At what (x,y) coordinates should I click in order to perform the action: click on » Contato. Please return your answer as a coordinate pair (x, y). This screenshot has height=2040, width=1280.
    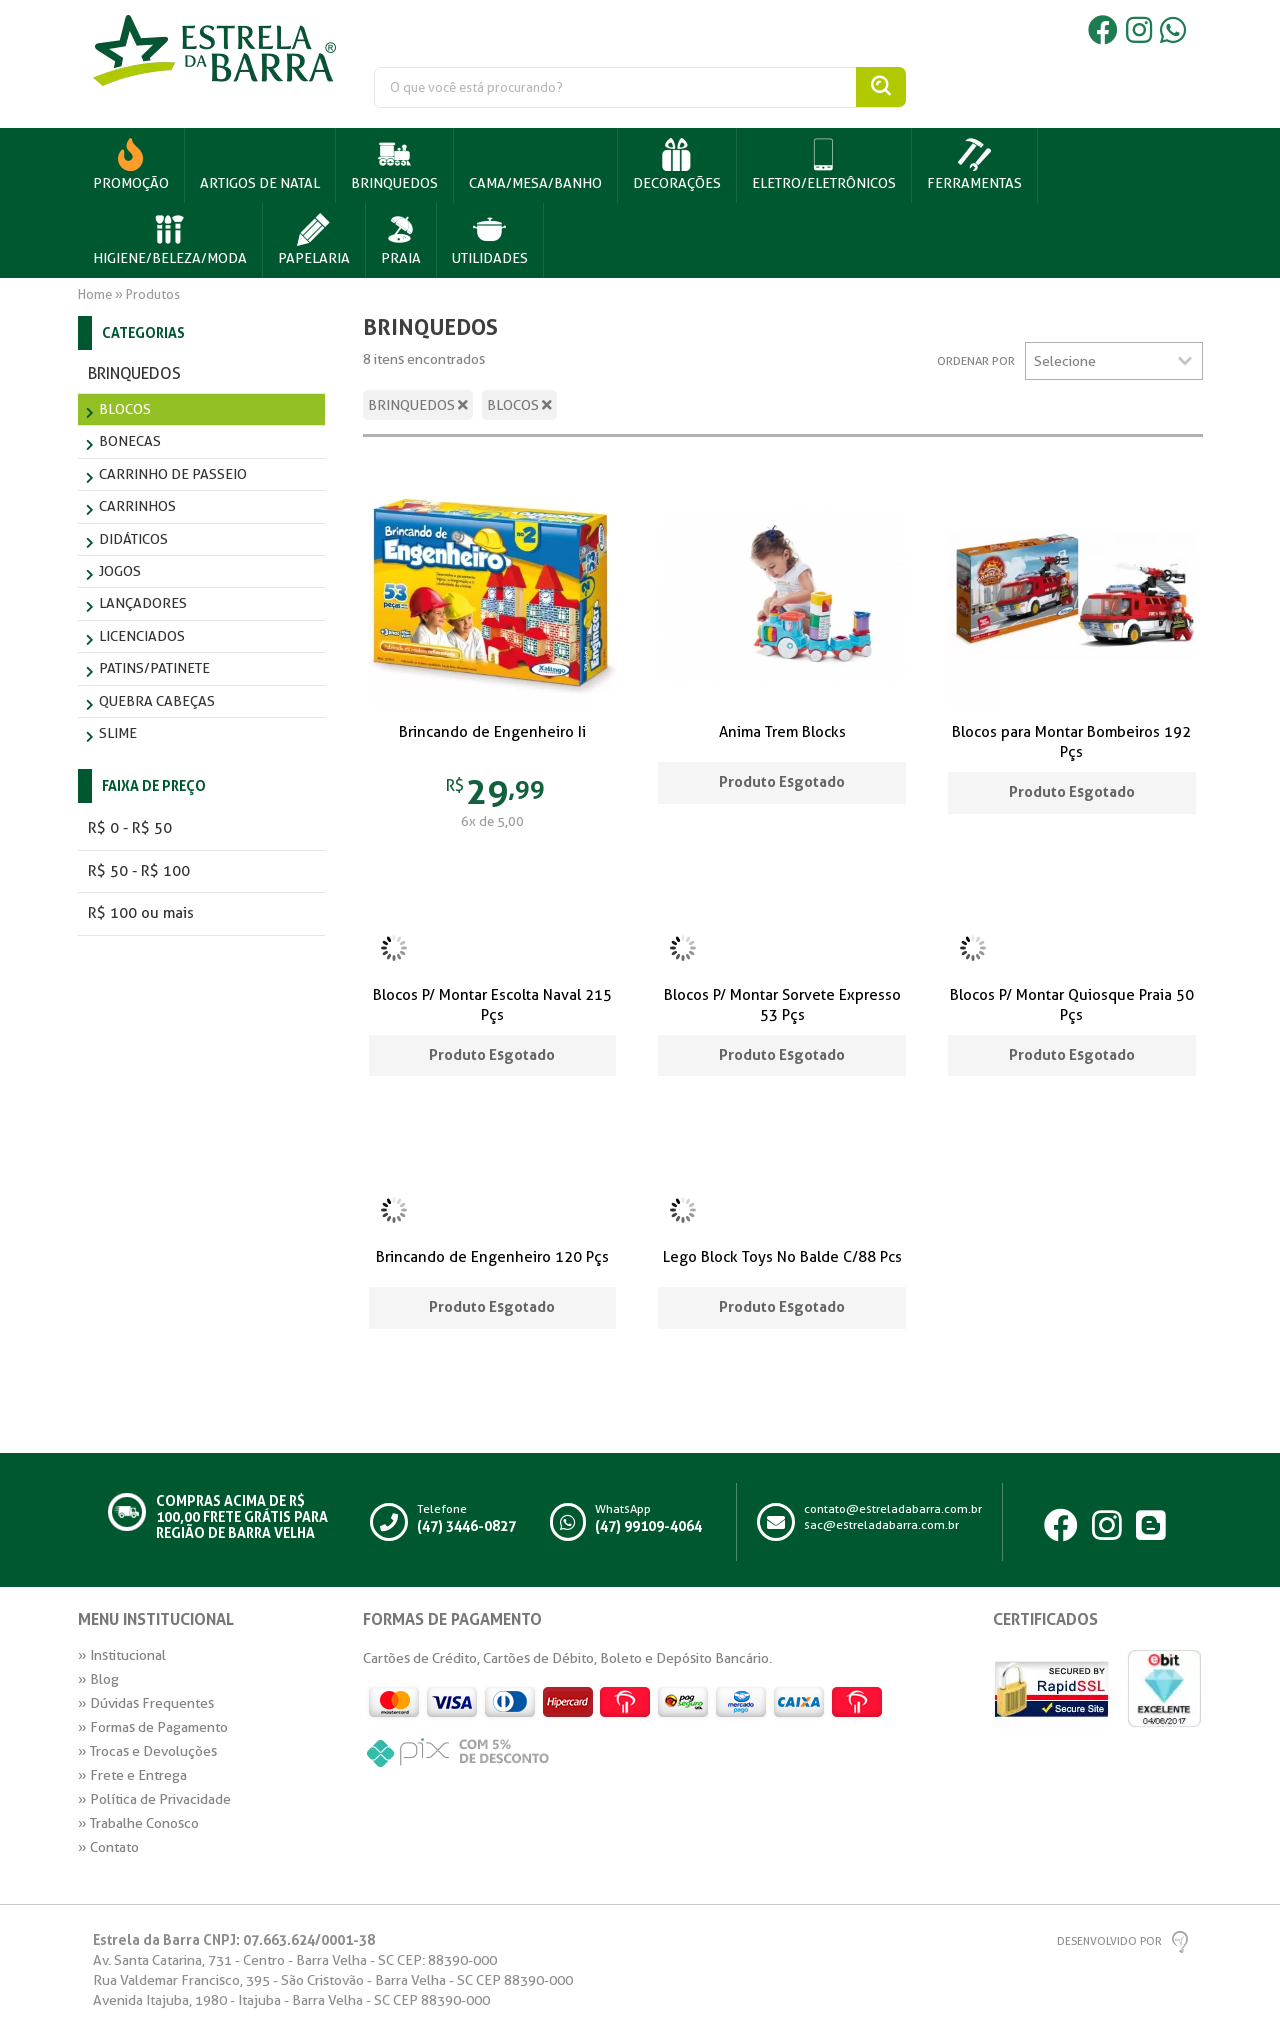
    Looking at the image, I should click on (108, 1847).